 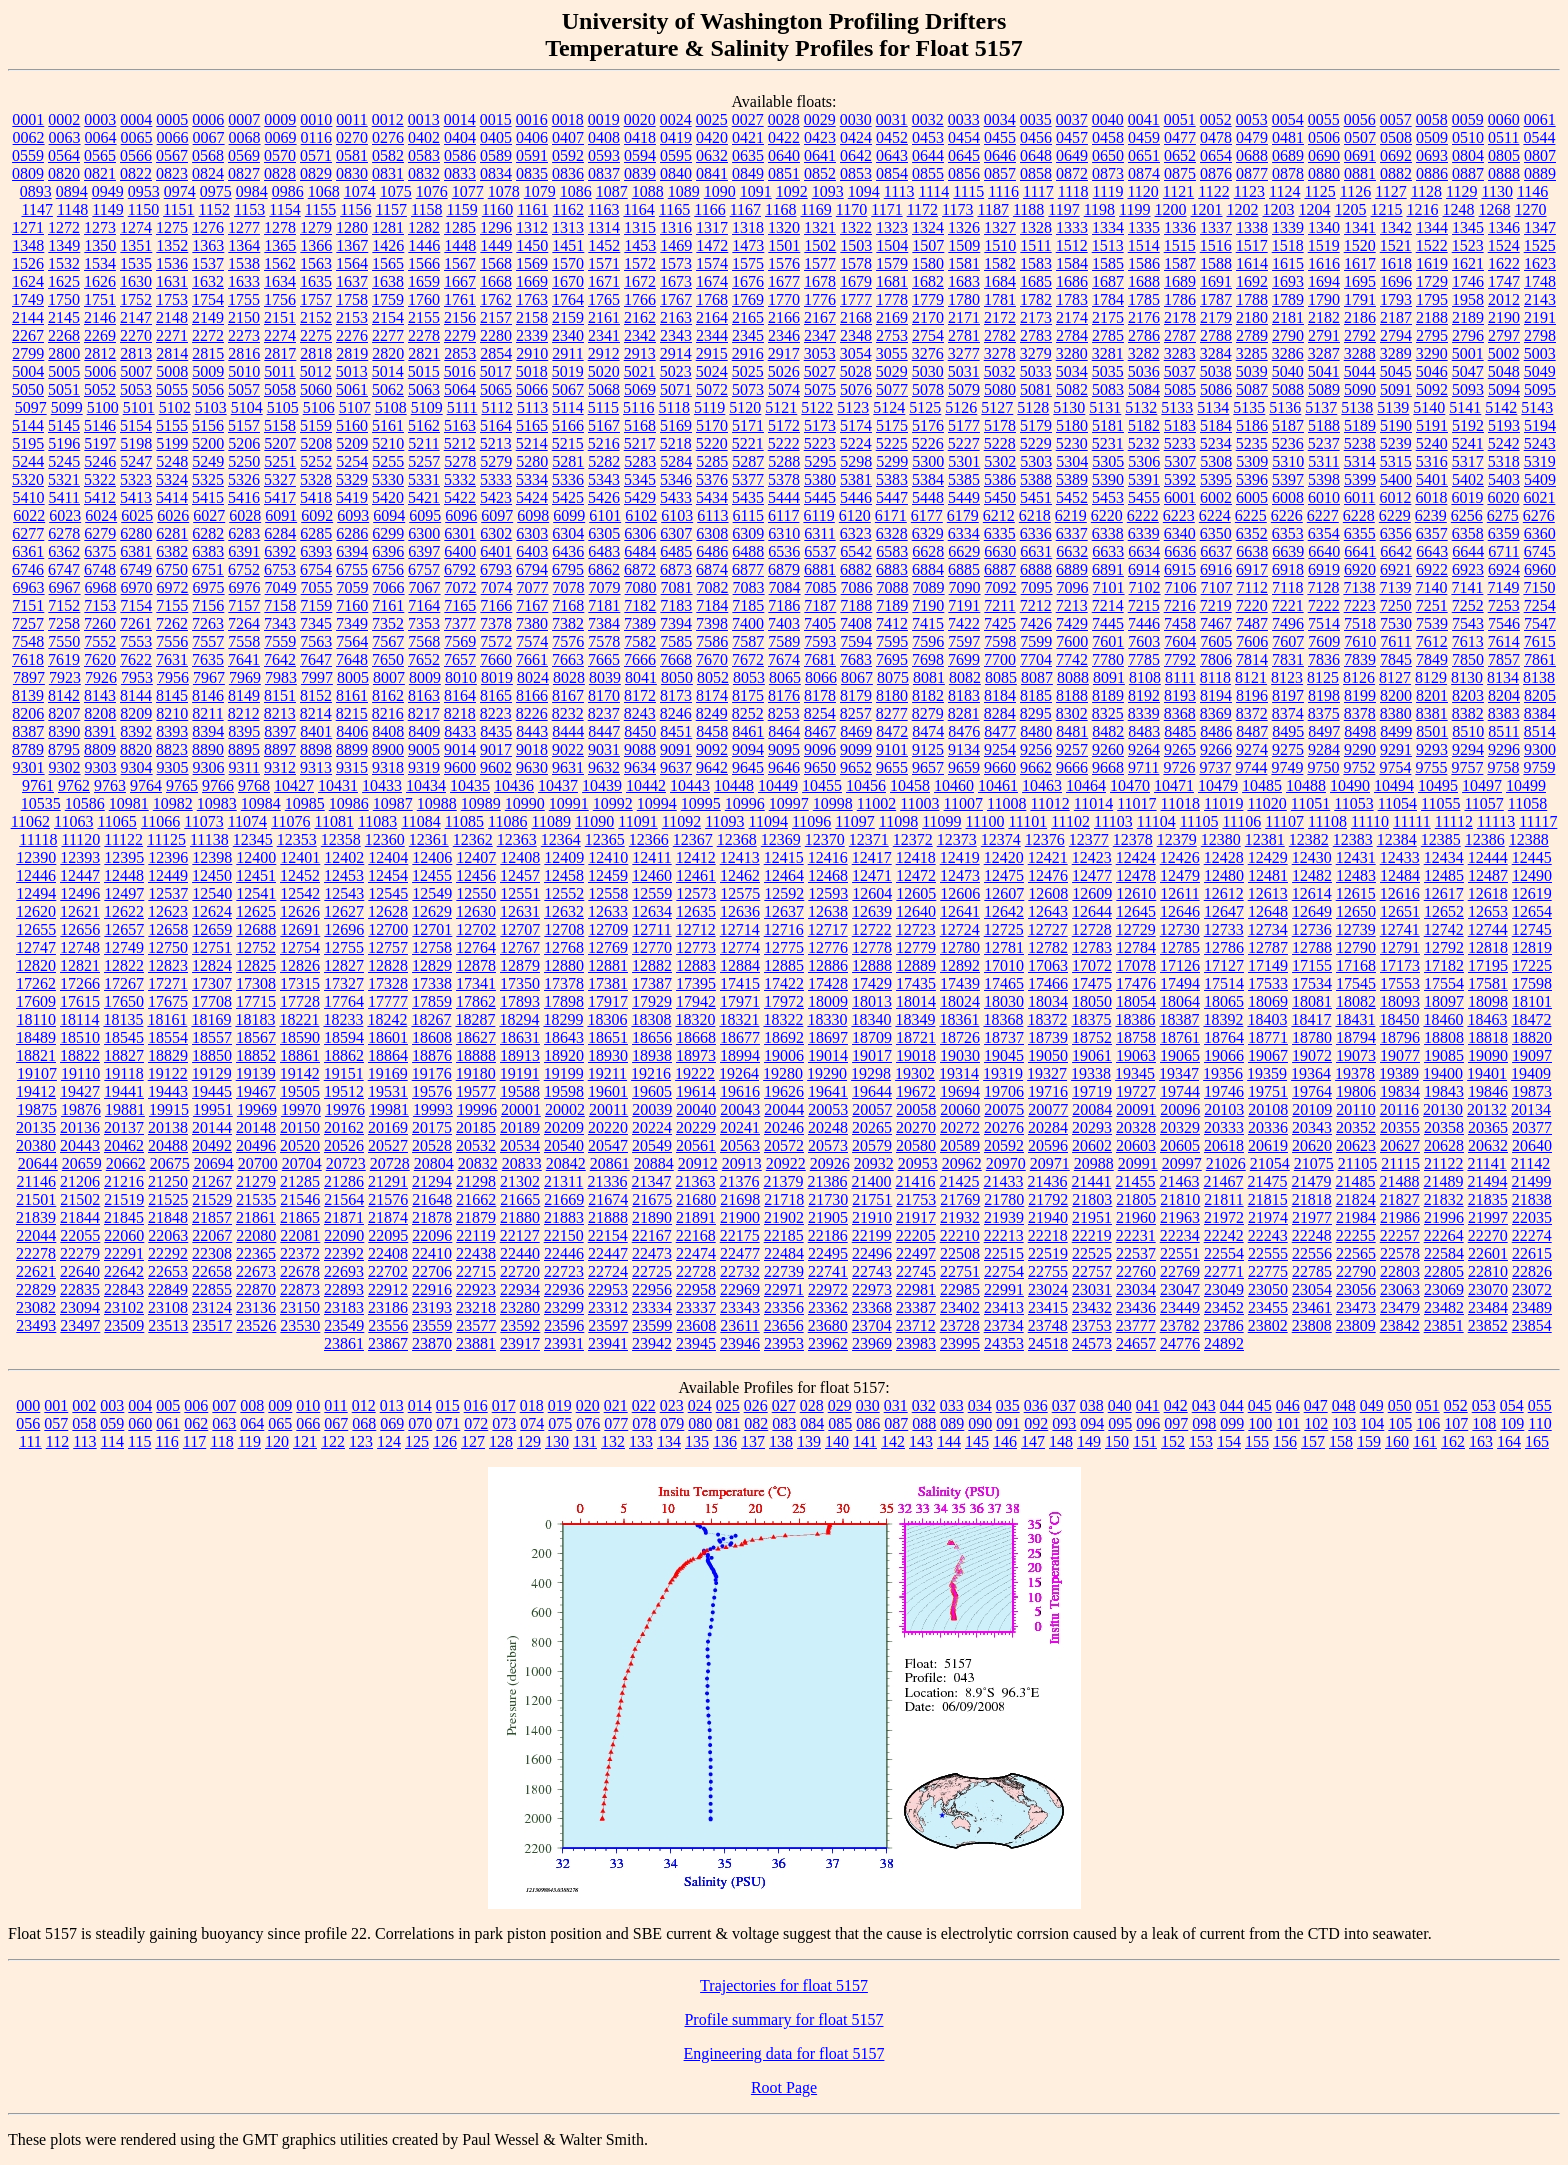 What do you see at coordinates (1036, 173) in the screenshot?
I see `0858` at bounding box center [1036, 173].